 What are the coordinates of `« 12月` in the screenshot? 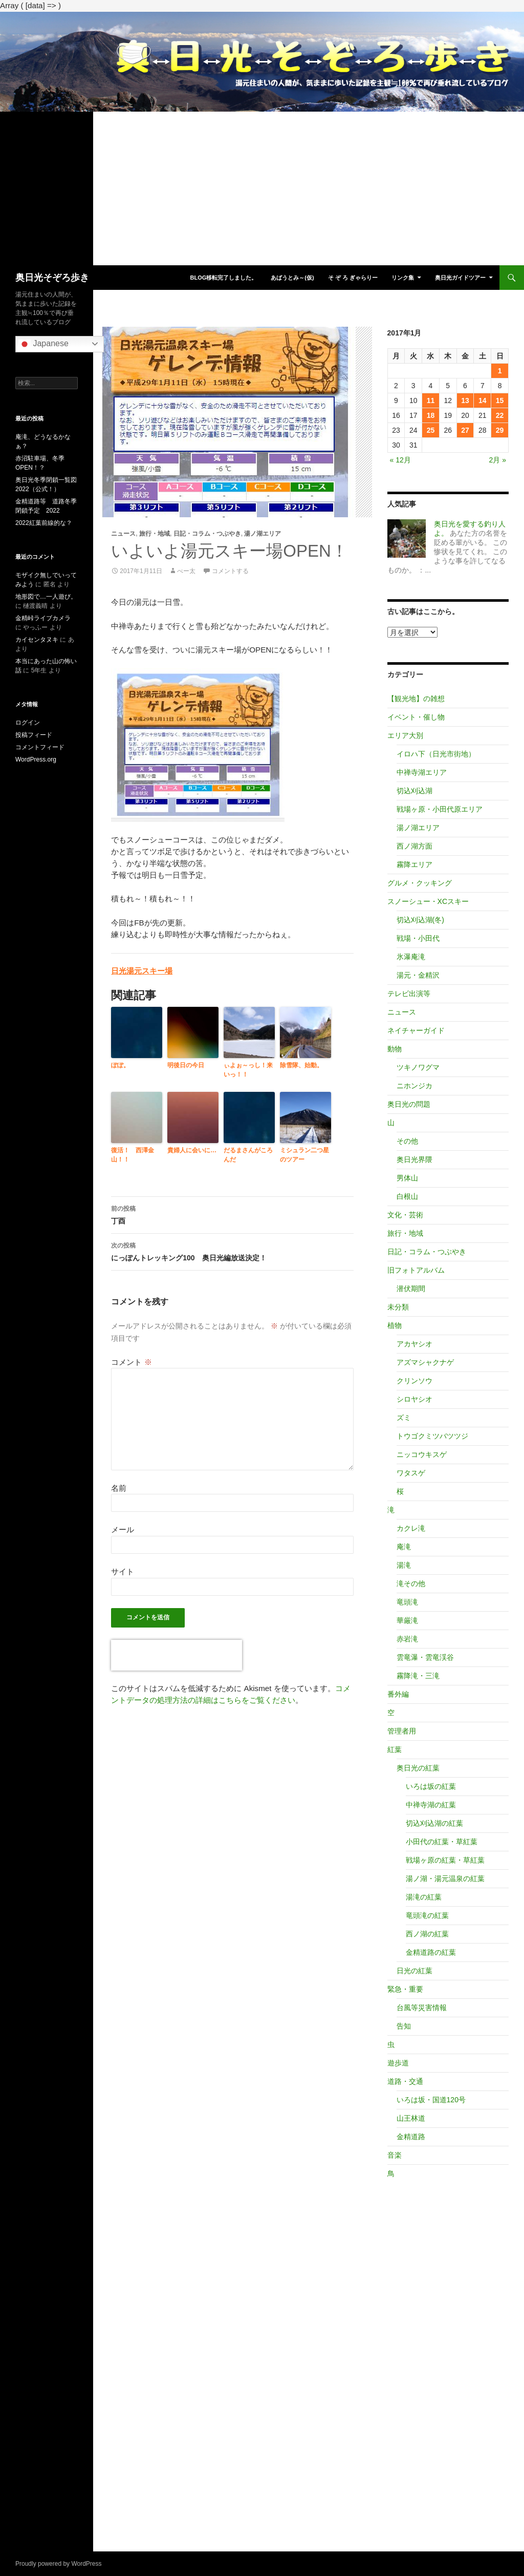 It's located at (400, 460).